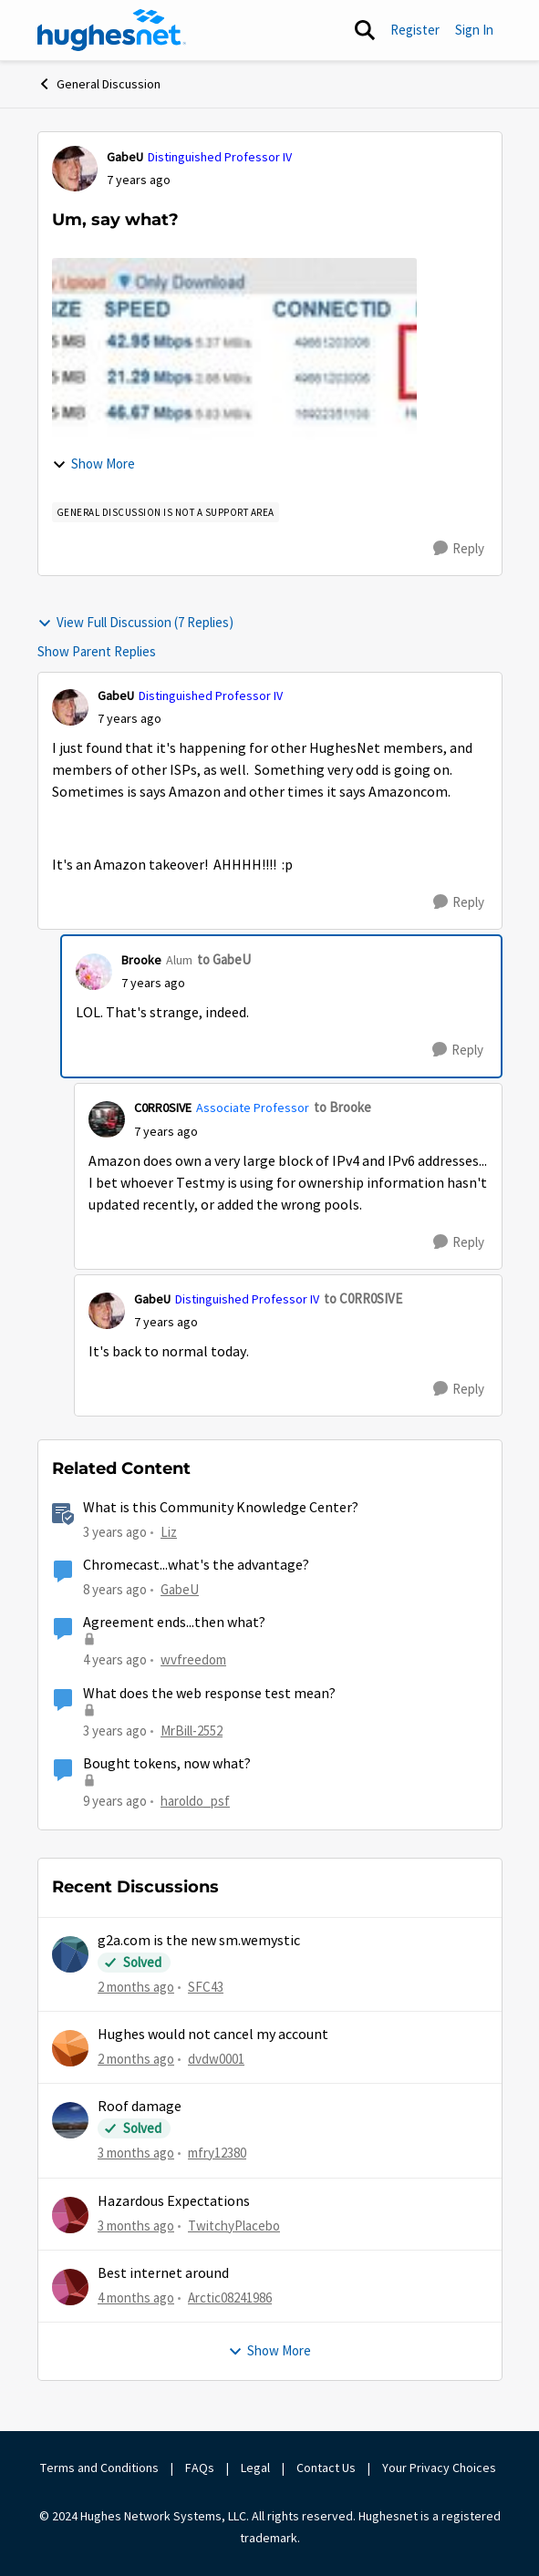 Image resolution: width=539 pixels, height=2576 pixels. What do you see at coordinates (70, 2120) in the screenshot?
I see `[View Profile: mfry12380,]` at bounding box center [70, 2120].